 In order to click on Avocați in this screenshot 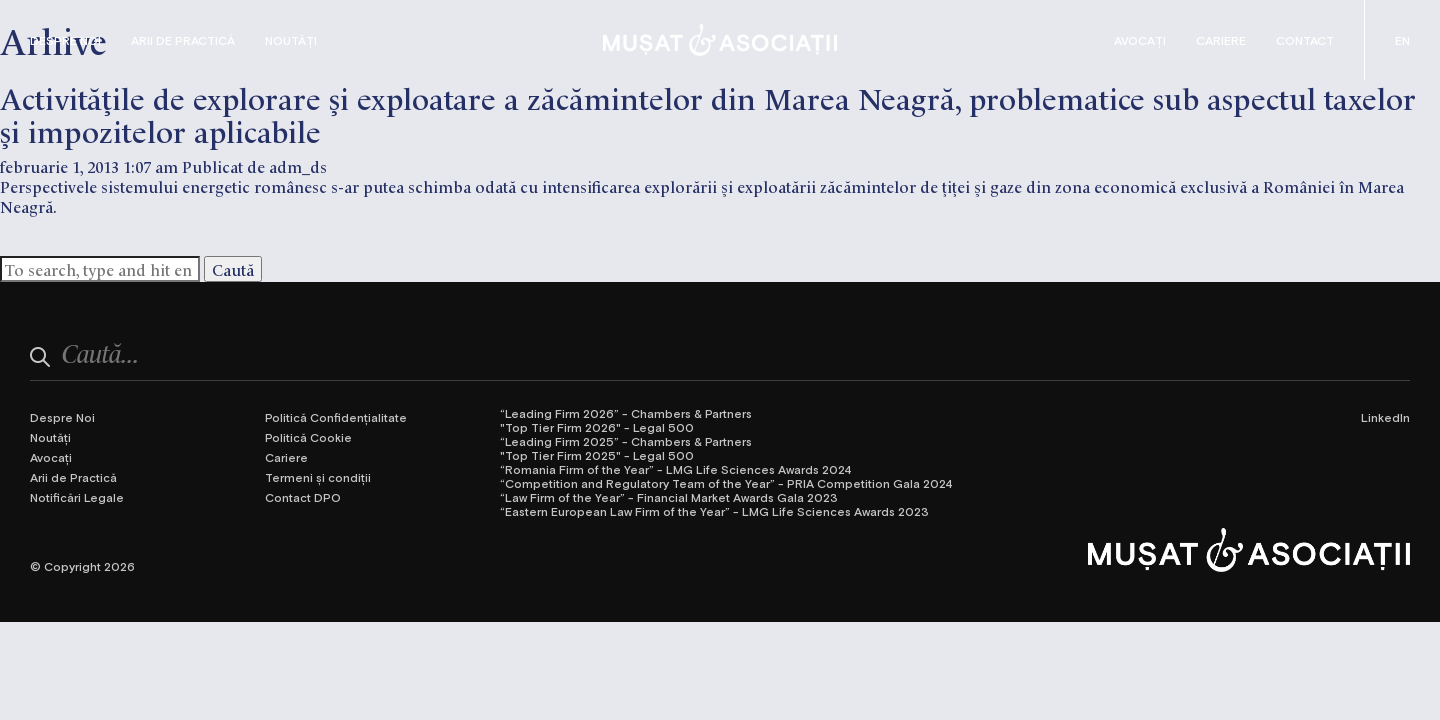, I will do `click(1140, 40)`.